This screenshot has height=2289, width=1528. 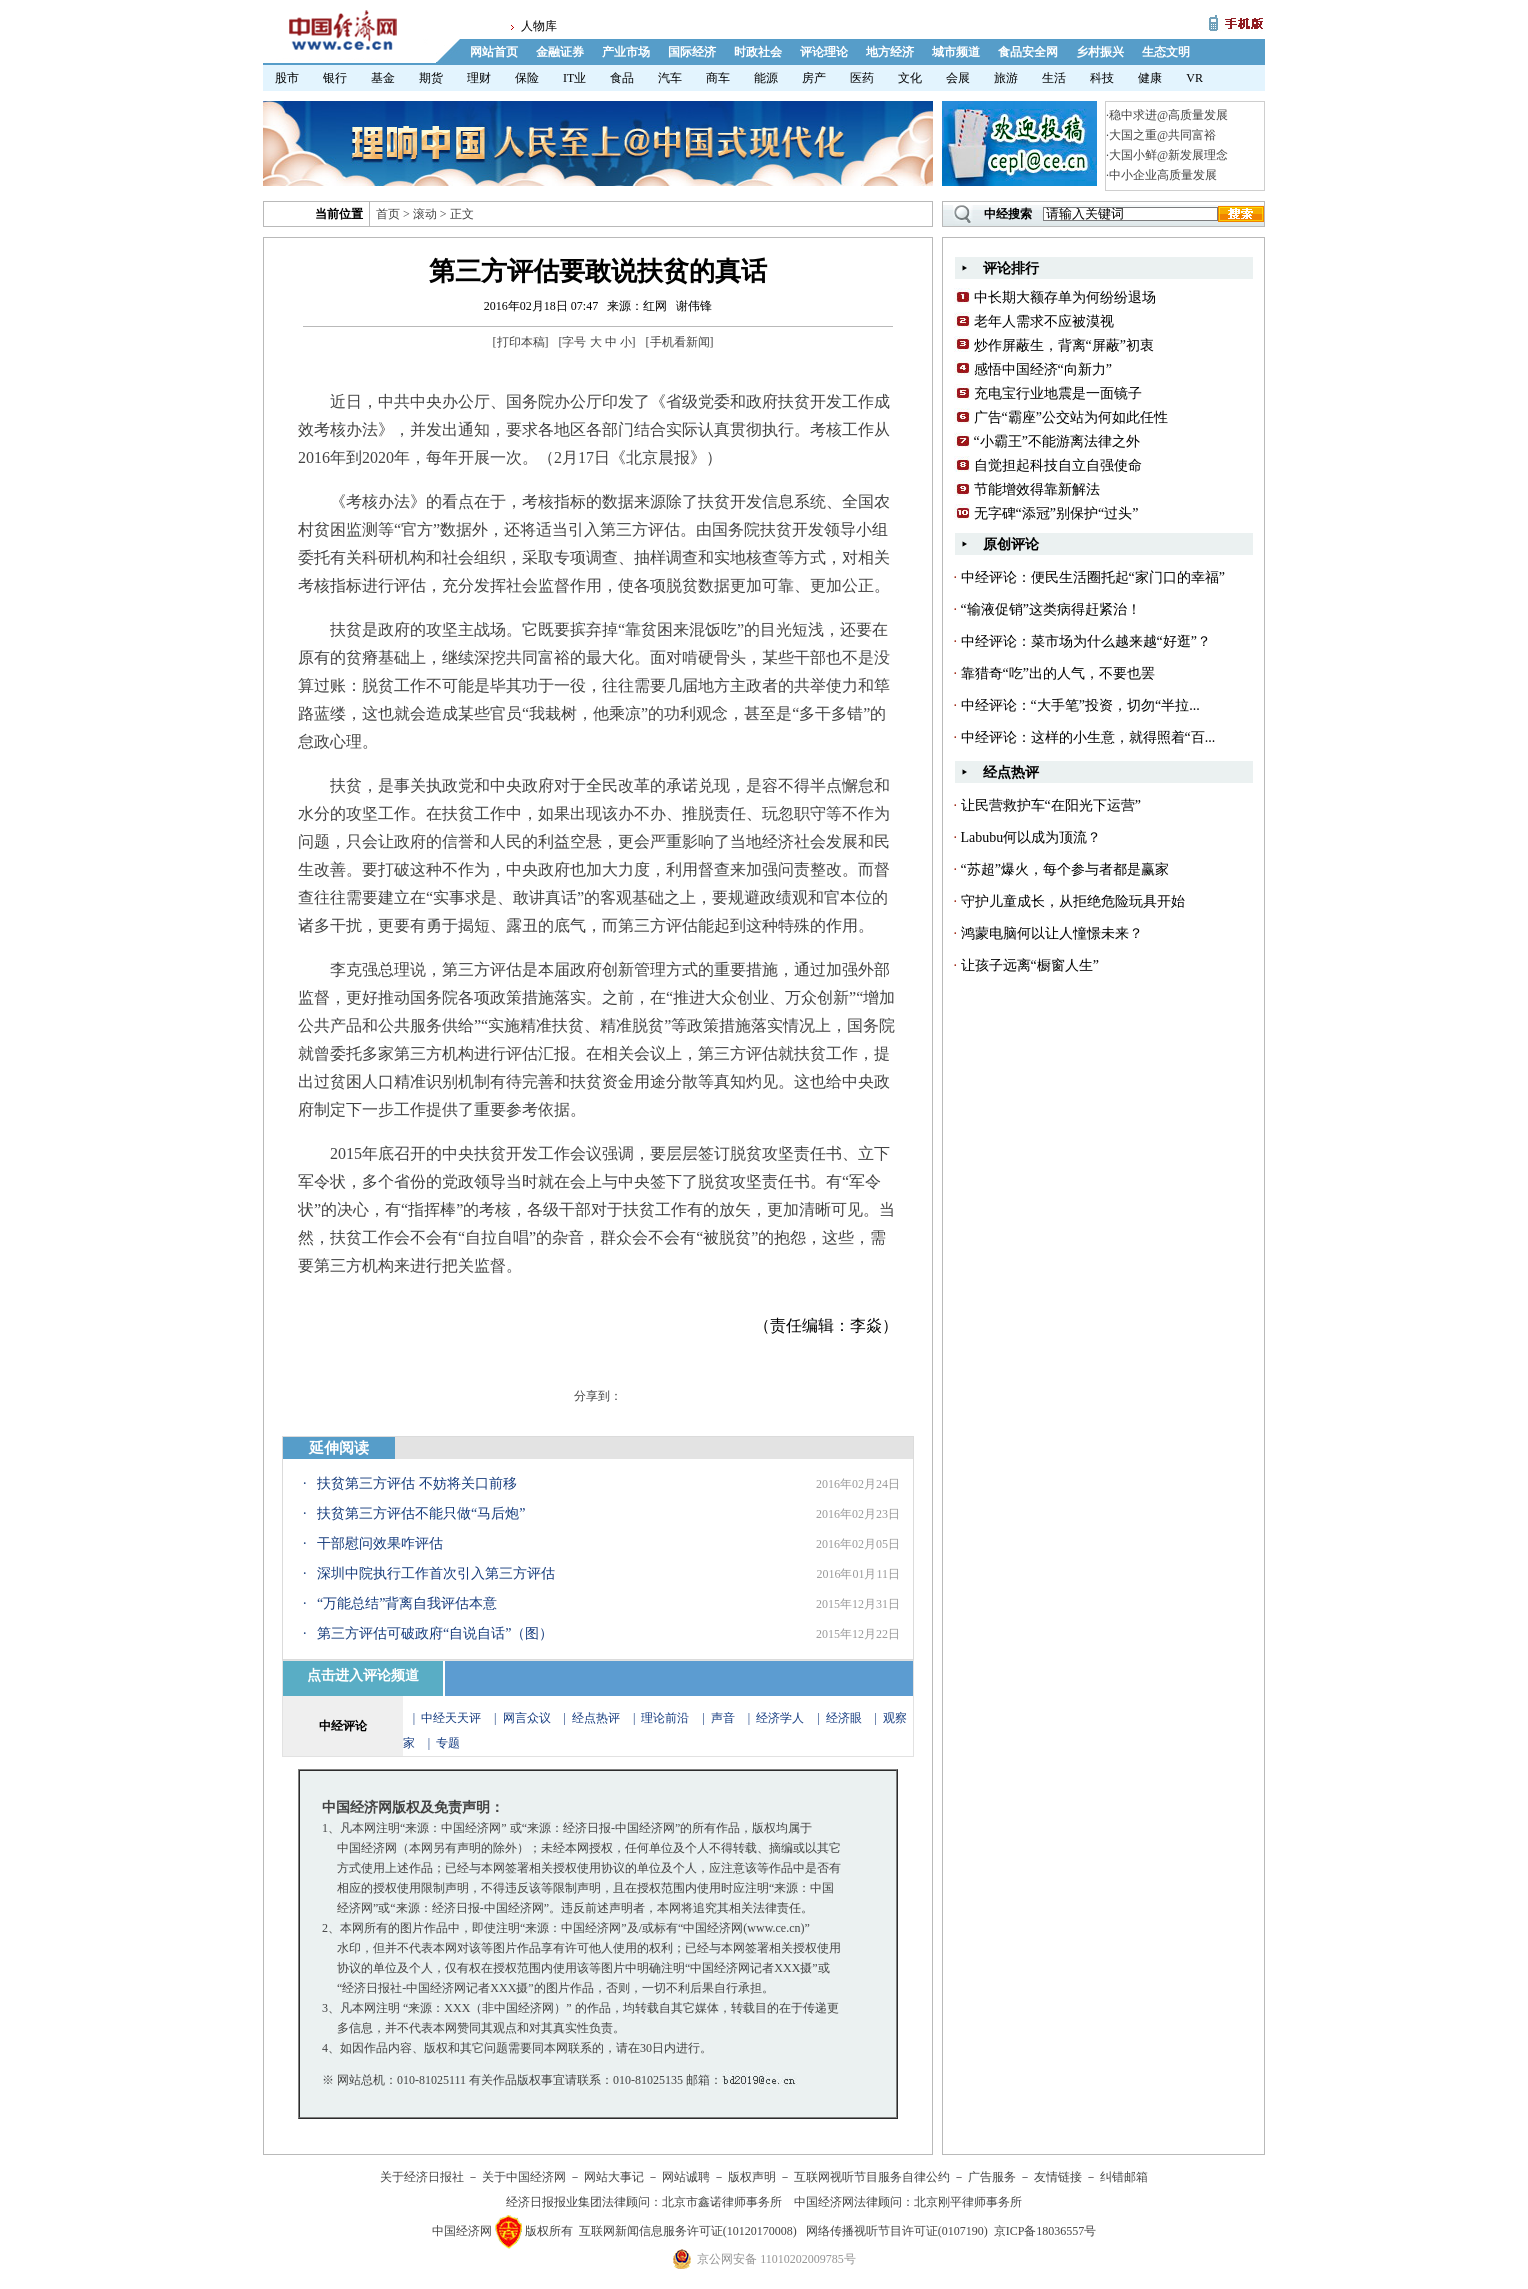 I want to click on 中经评论：菜市场为什么越来越“好逛”？, so click(x=1086, y=641).